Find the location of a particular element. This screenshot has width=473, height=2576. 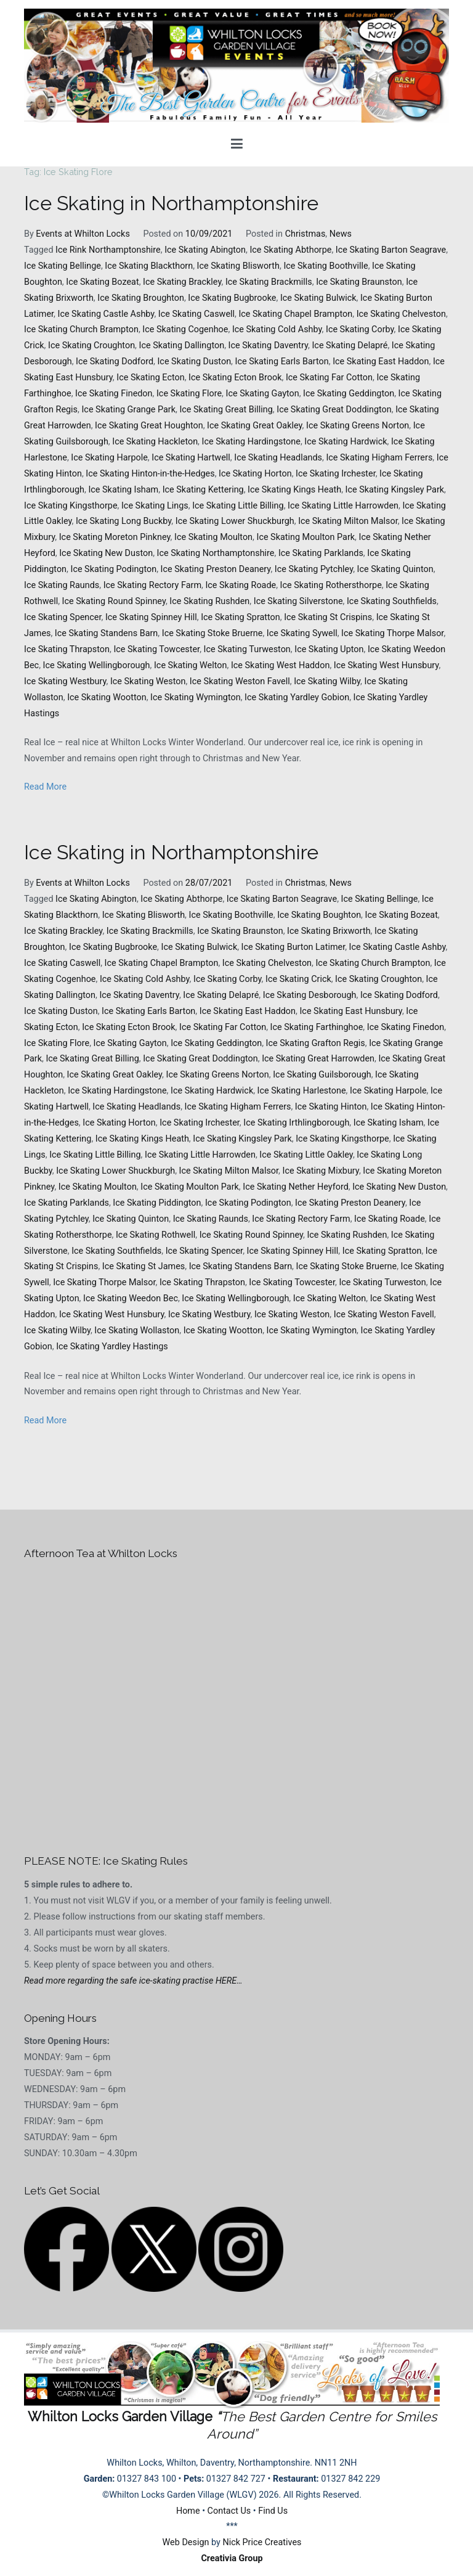

Ice Skating Spinney Hill is located at coordinates (151, 617).